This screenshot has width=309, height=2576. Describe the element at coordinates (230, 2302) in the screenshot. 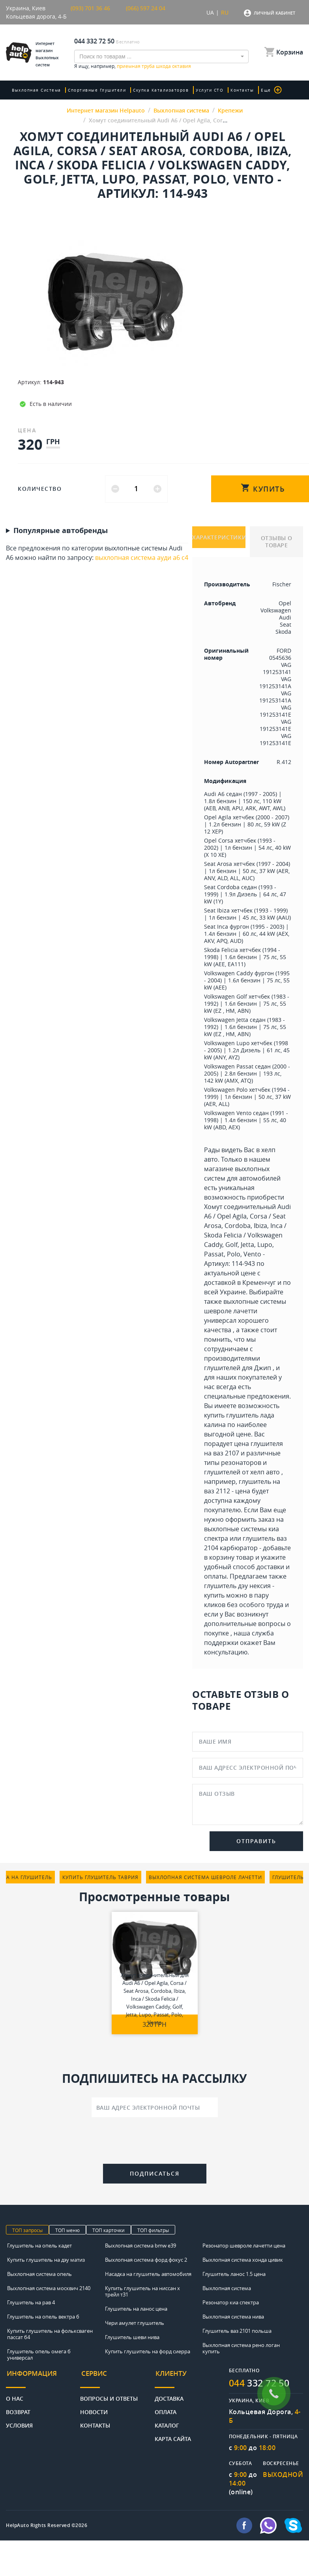

I see `Резонатор киа спектра` at that location.